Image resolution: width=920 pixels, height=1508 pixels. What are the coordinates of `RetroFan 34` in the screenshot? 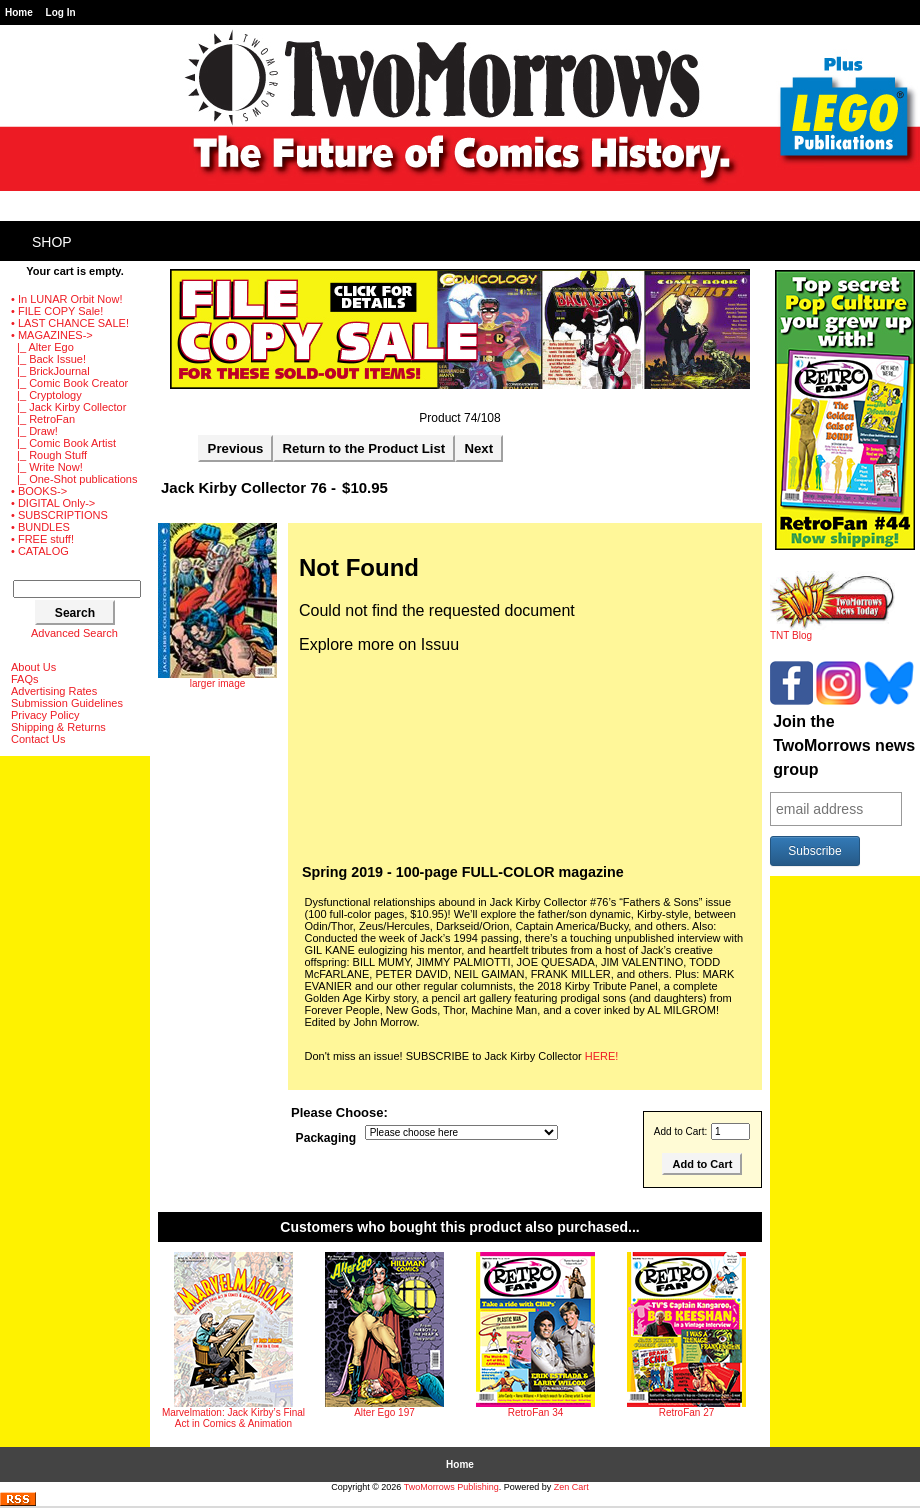 It's located at (536, 1412).